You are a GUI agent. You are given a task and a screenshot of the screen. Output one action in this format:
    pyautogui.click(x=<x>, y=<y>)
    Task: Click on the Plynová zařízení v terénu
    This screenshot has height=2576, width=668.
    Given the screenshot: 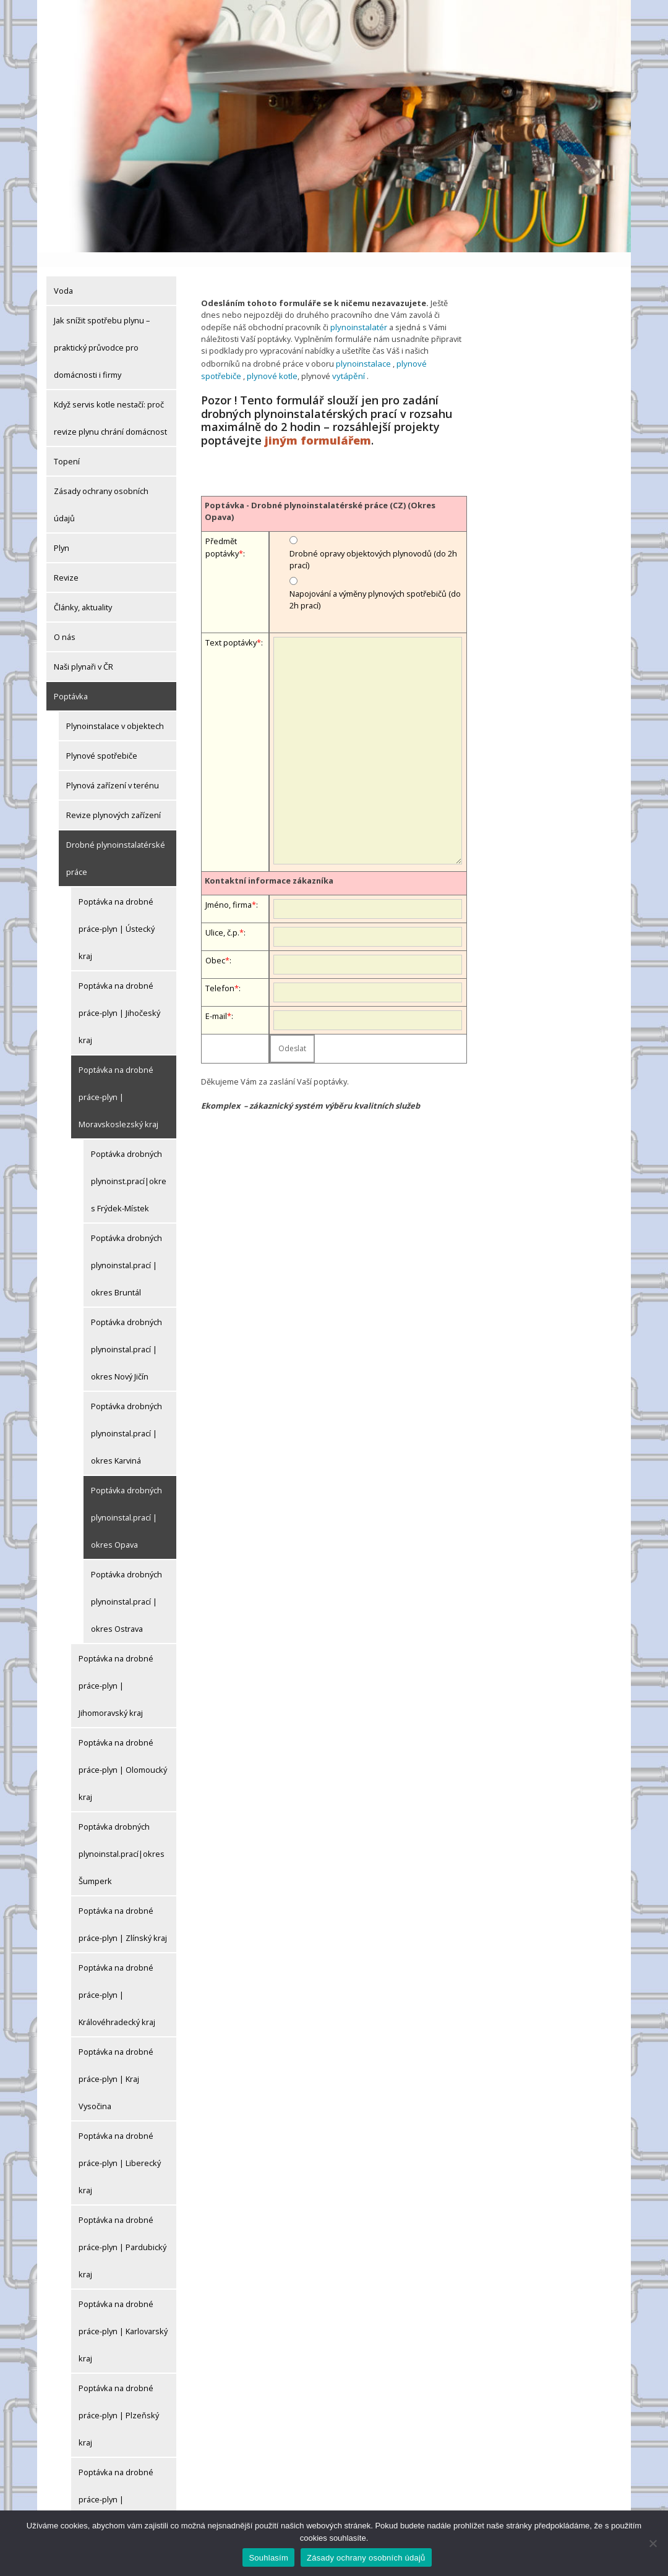 What is the action you would take?
    pyautogui.click(x=112, y=770)
    